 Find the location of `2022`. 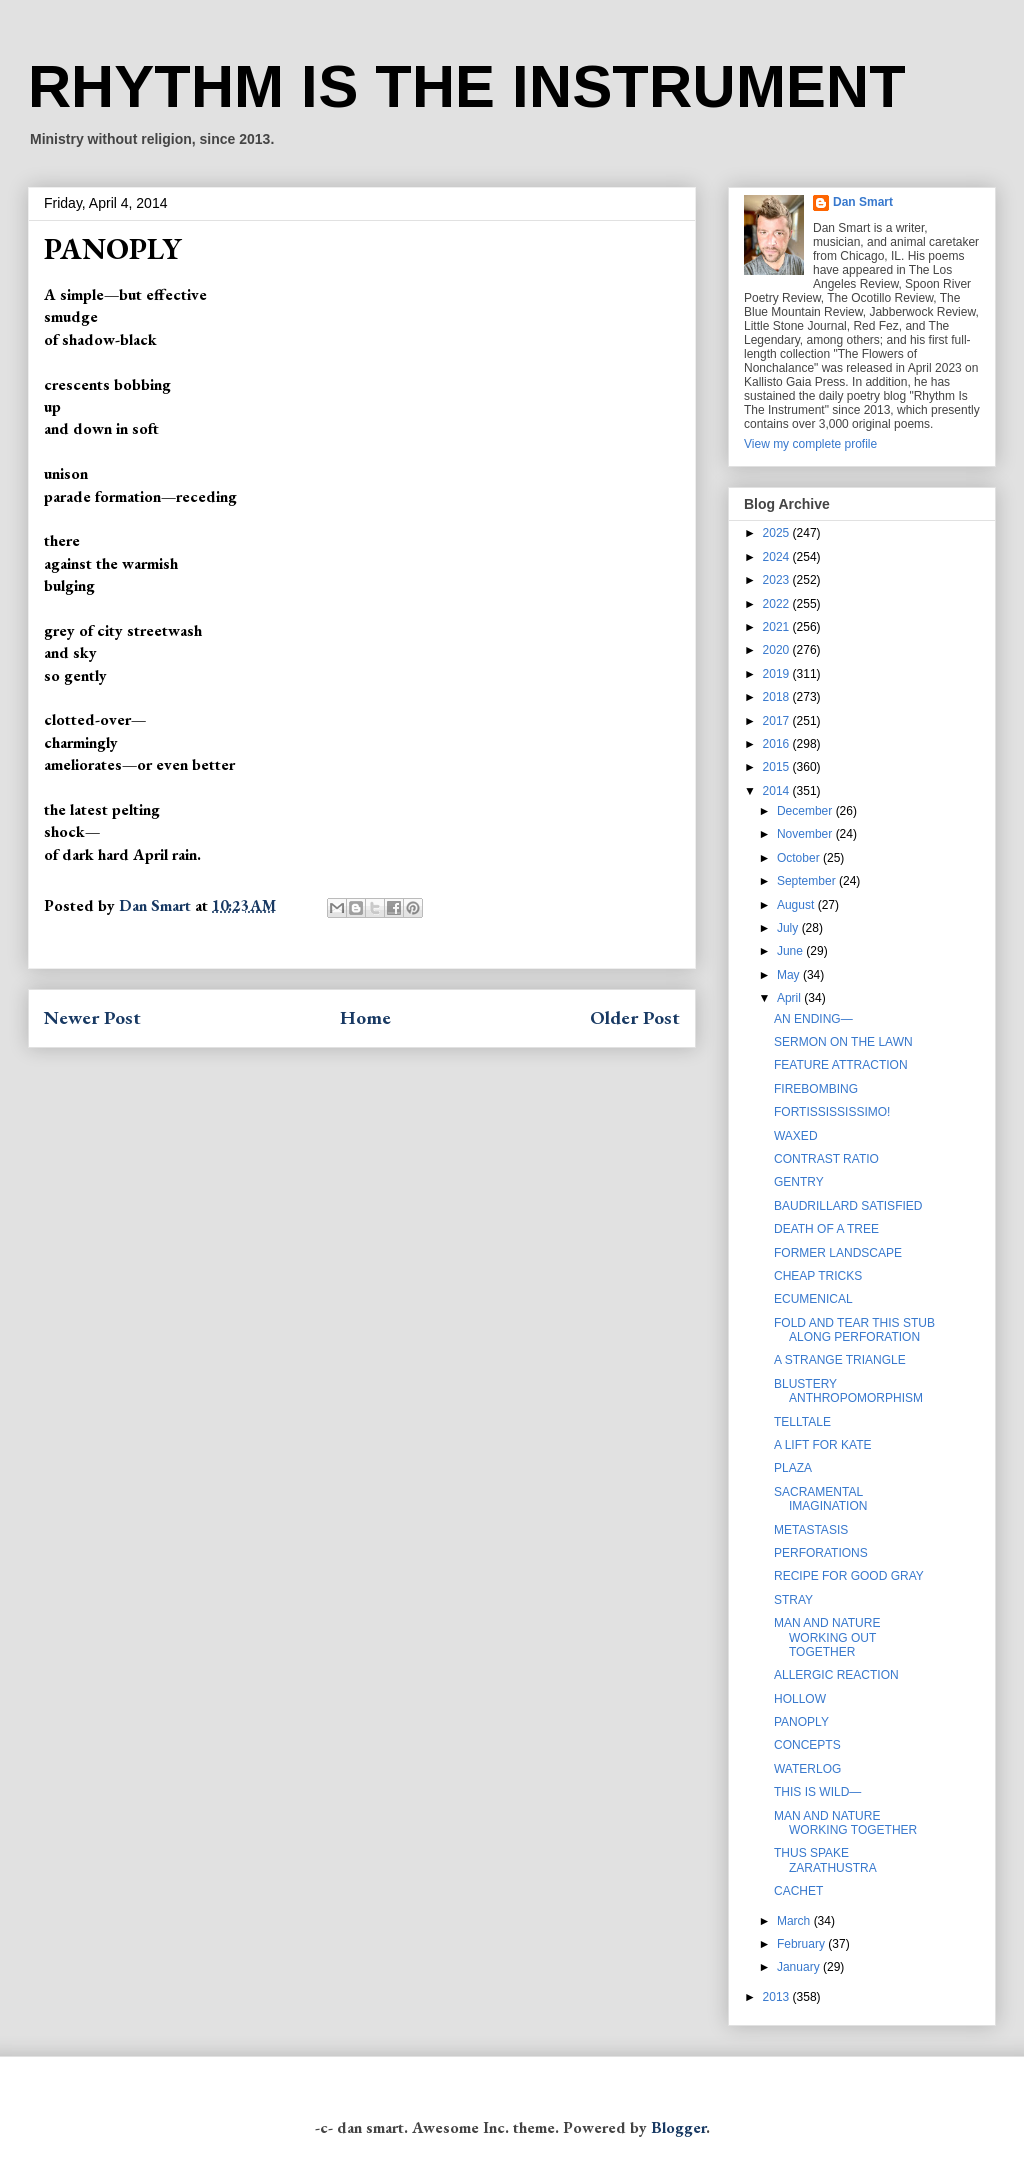

2022 is located at coordinates (778, 604).